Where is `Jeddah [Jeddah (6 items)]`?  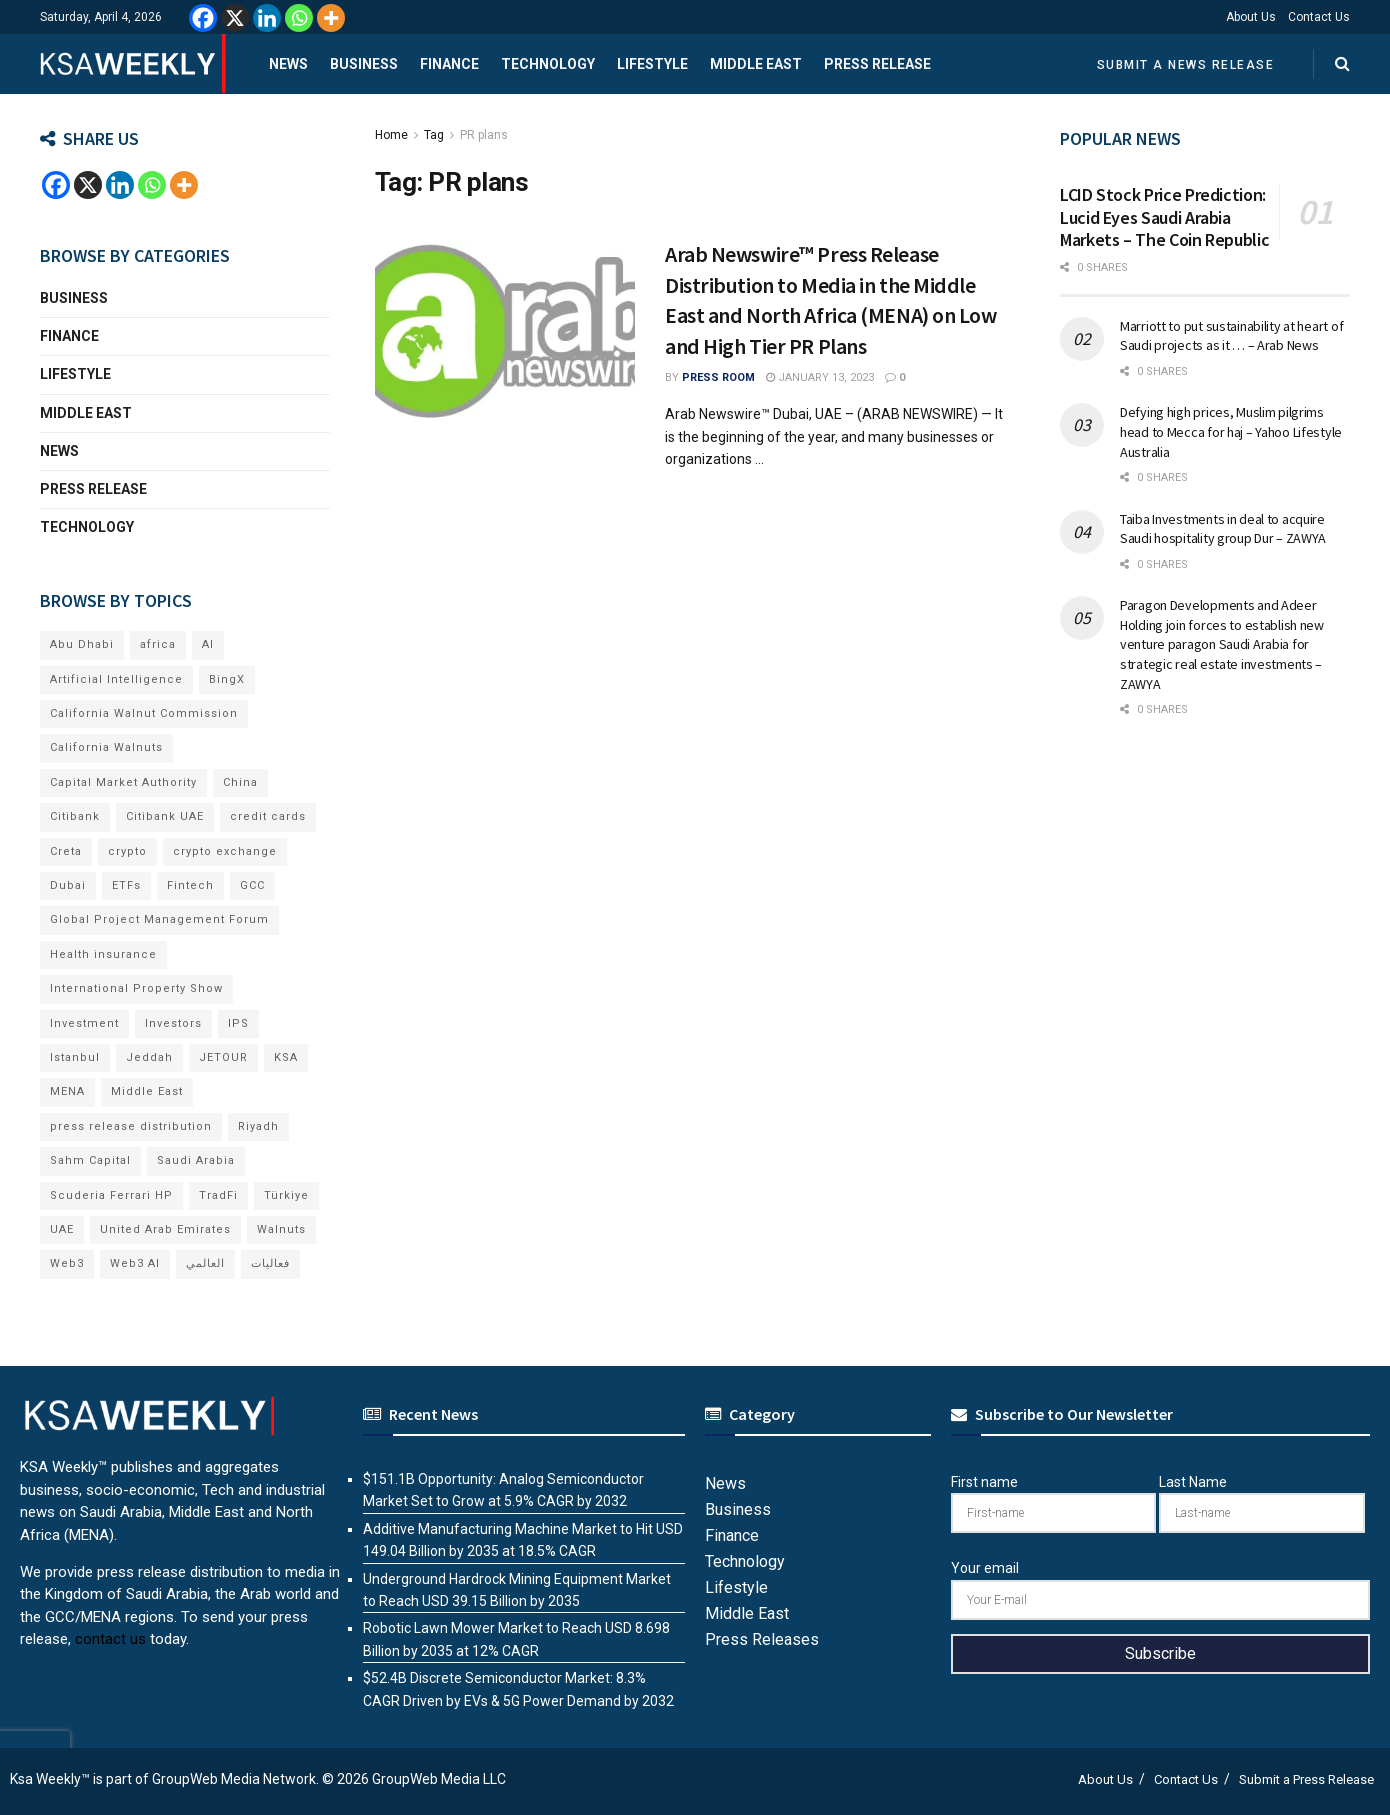 Jeddah [Jeddah (6 items)] is located at coordinates (149, 1057).